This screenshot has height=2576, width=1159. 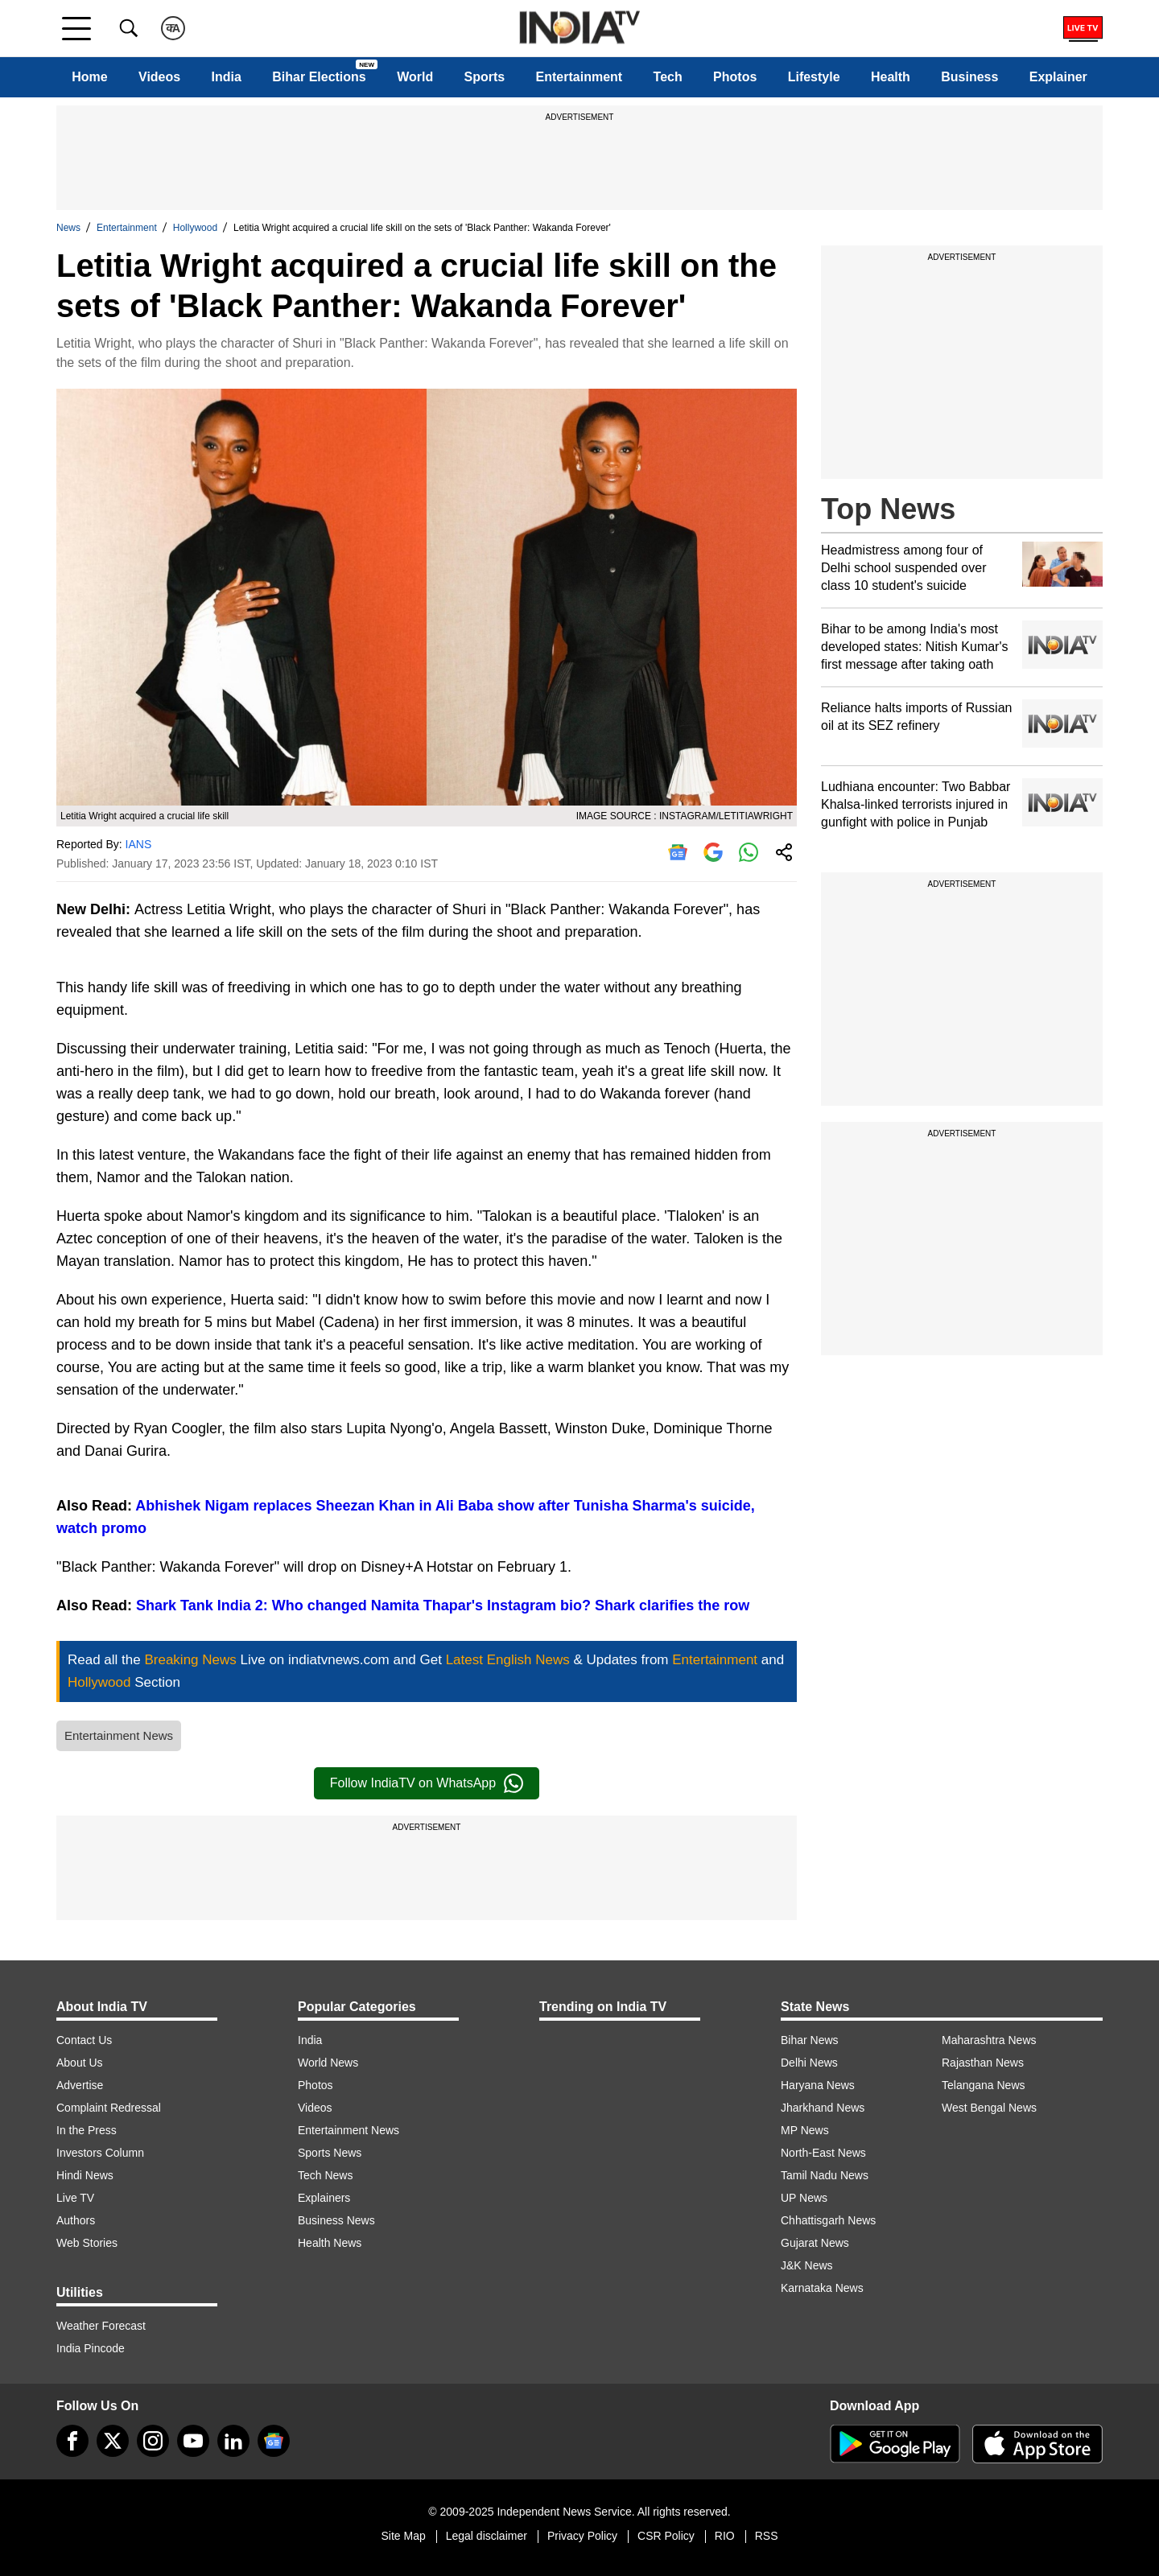 What do you see at coordinates (318, 77) in the screenshot?
I see `Bihar Elections` at bounding box center [318, 77].